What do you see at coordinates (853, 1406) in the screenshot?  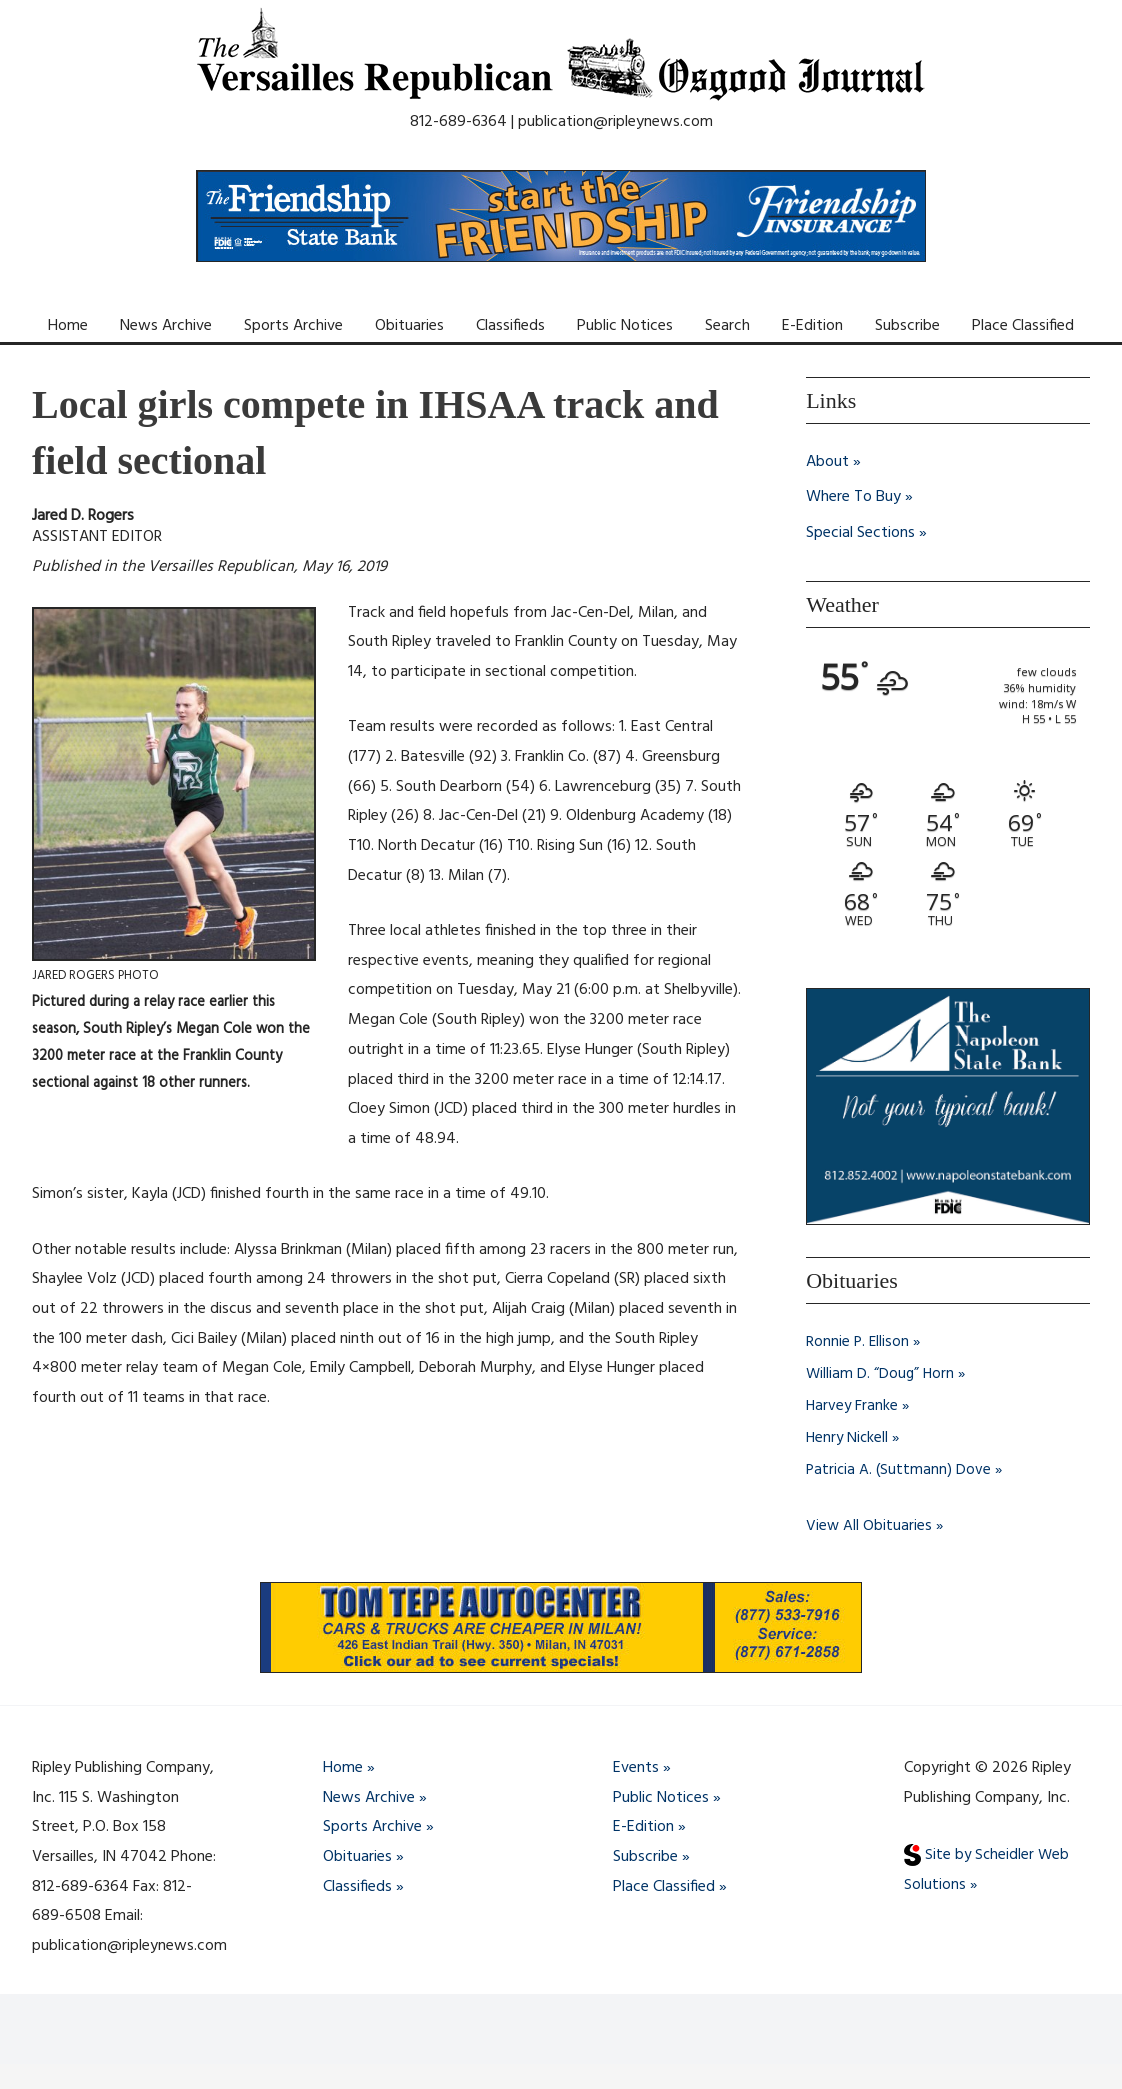 I see `Harvey Franke` at bounding box center [853, 1406].